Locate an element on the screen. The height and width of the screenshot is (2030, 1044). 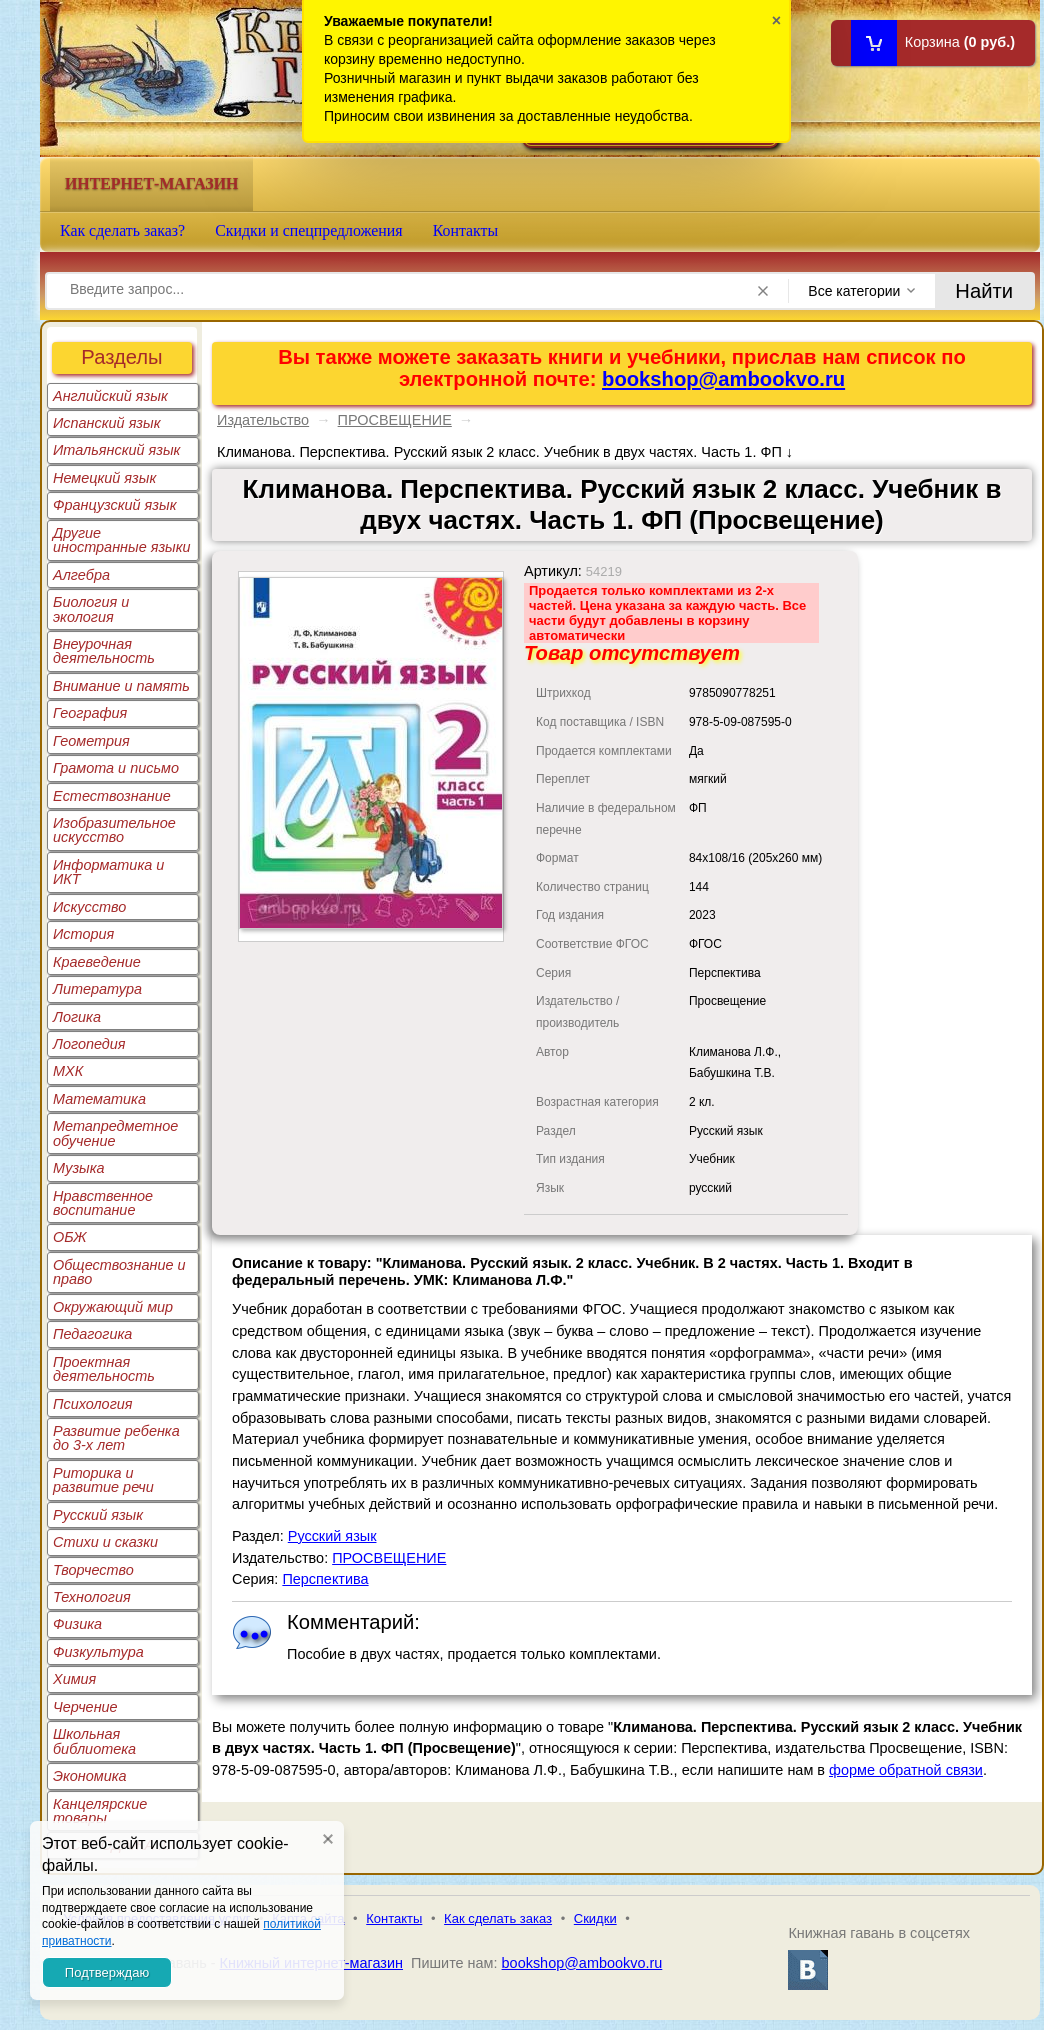
Контакты is located at coordinates (466, 230).